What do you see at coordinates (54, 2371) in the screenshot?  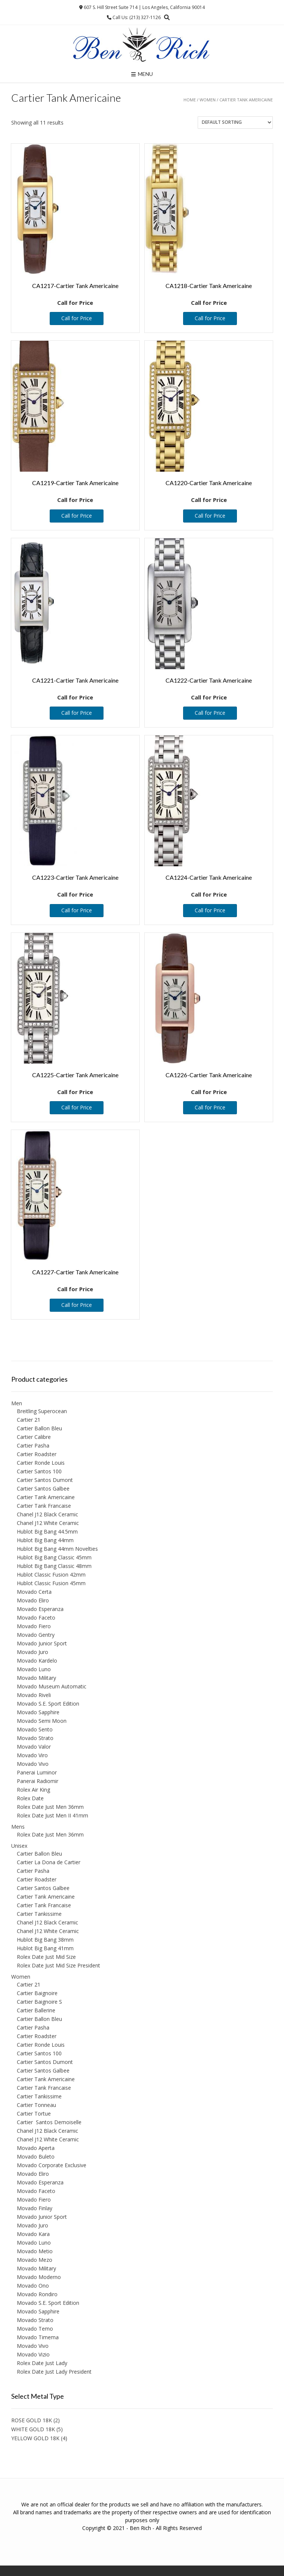 I see `Rolex Date Just Lady President` at bounding box center [54, 2371].